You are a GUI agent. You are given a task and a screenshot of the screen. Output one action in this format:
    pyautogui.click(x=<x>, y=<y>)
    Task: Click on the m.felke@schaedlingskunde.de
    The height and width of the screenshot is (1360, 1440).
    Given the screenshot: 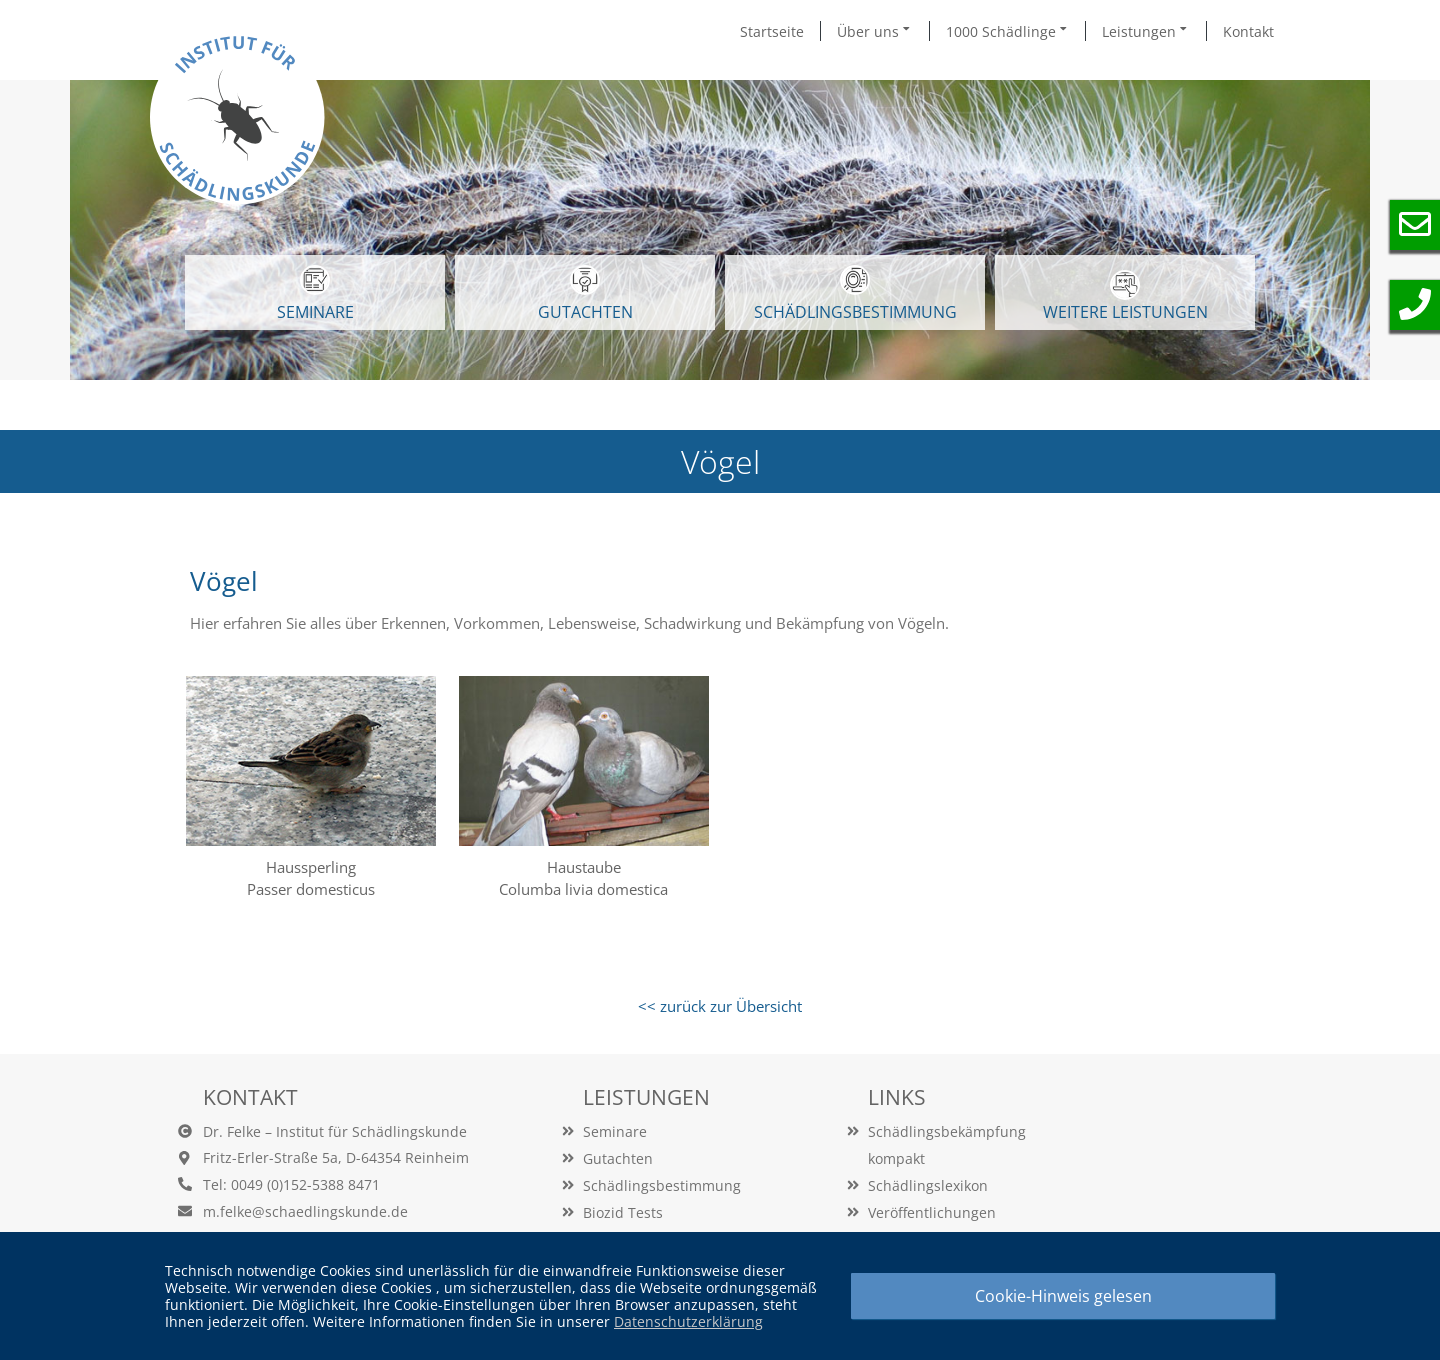 What is the action you would take?
    pyautogui.click(x=305, y=1211)
    